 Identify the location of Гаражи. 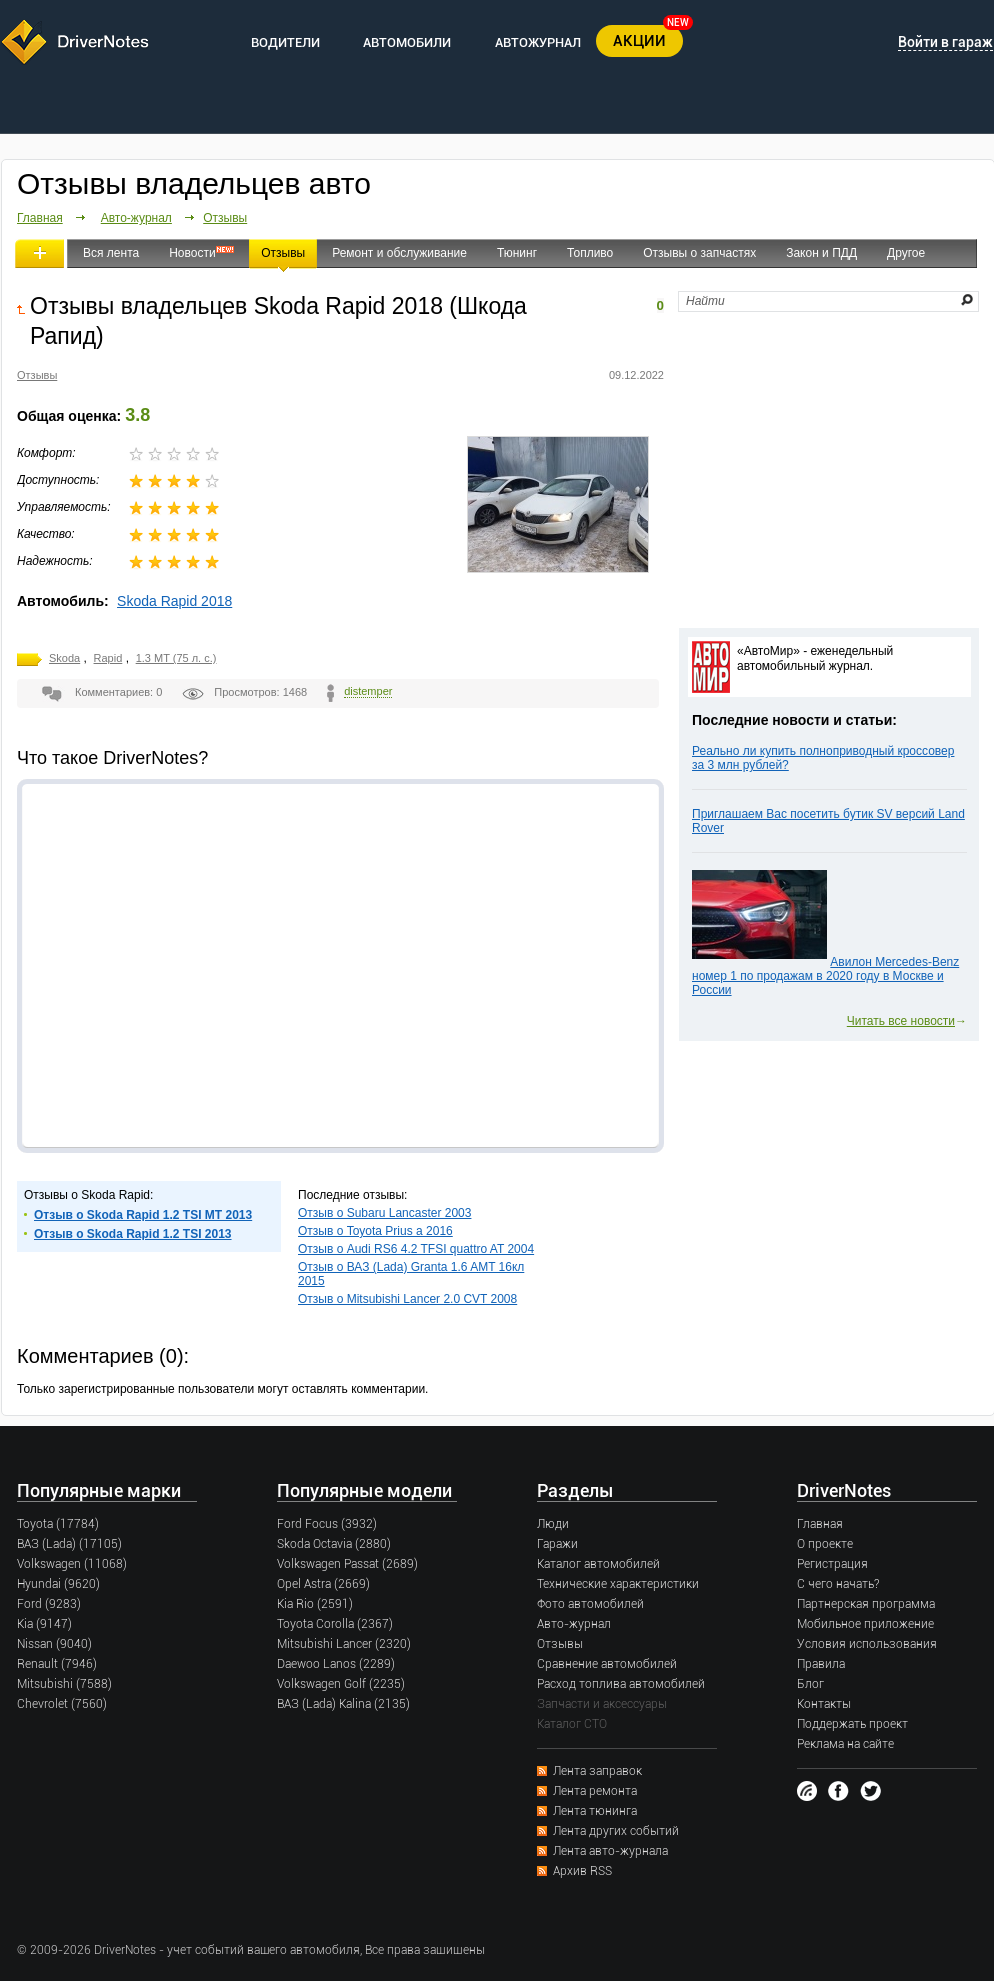
(557, 1544).